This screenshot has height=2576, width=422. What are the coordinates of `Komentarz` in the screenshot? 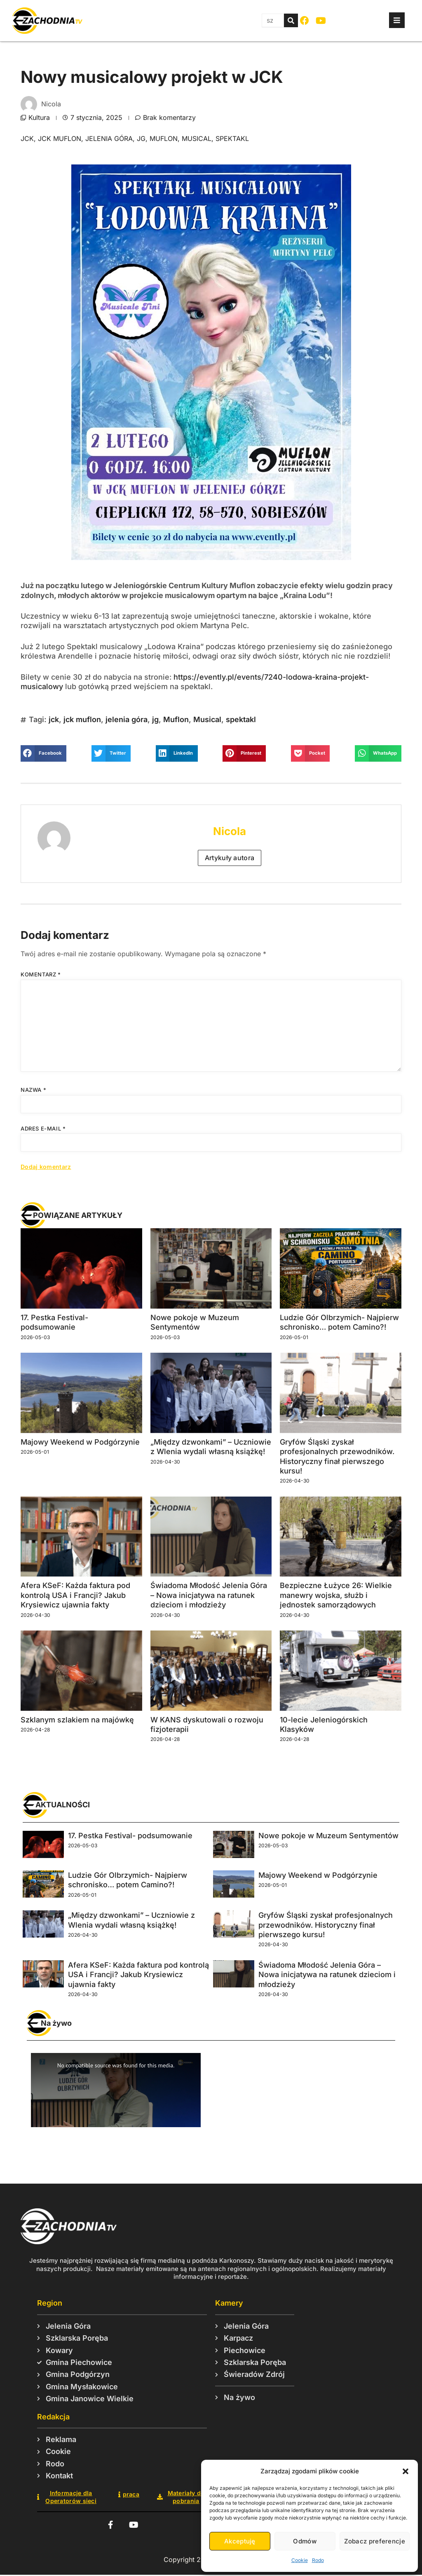 It's located at (41, 974).